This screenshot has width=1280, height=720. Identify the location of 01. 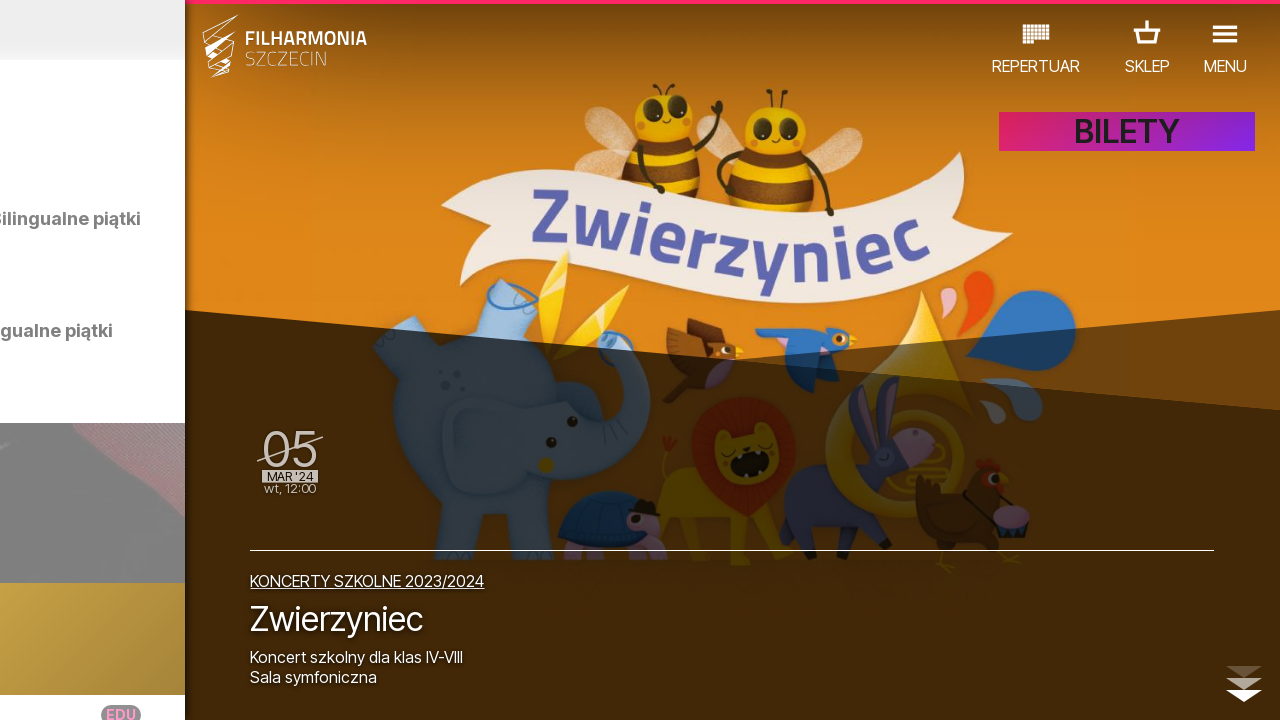
(19, 686).